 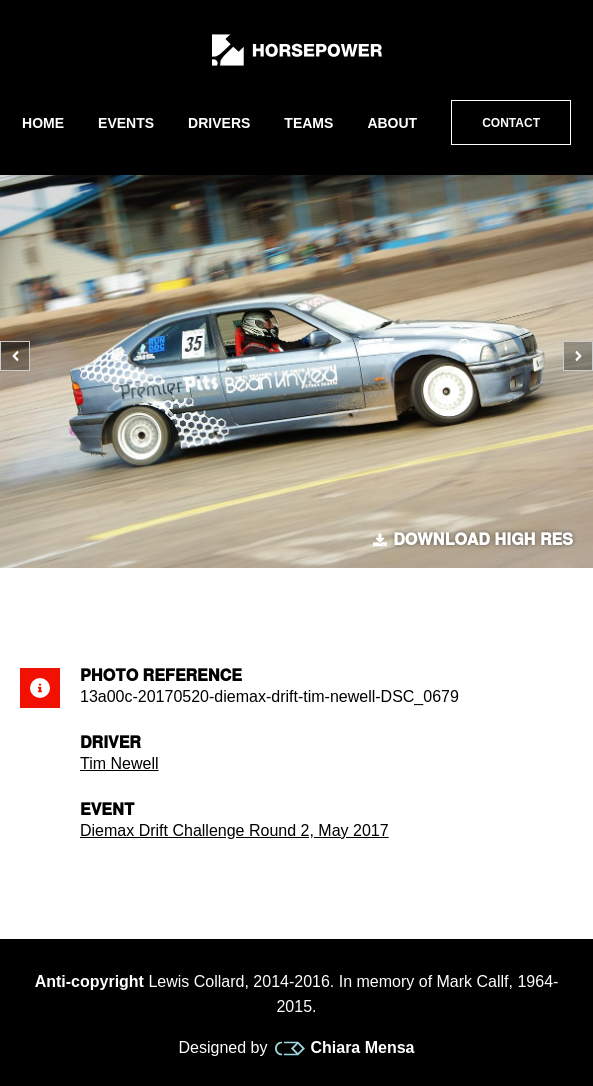 I want to click on Tim Newell, so click(x=119, y=763).